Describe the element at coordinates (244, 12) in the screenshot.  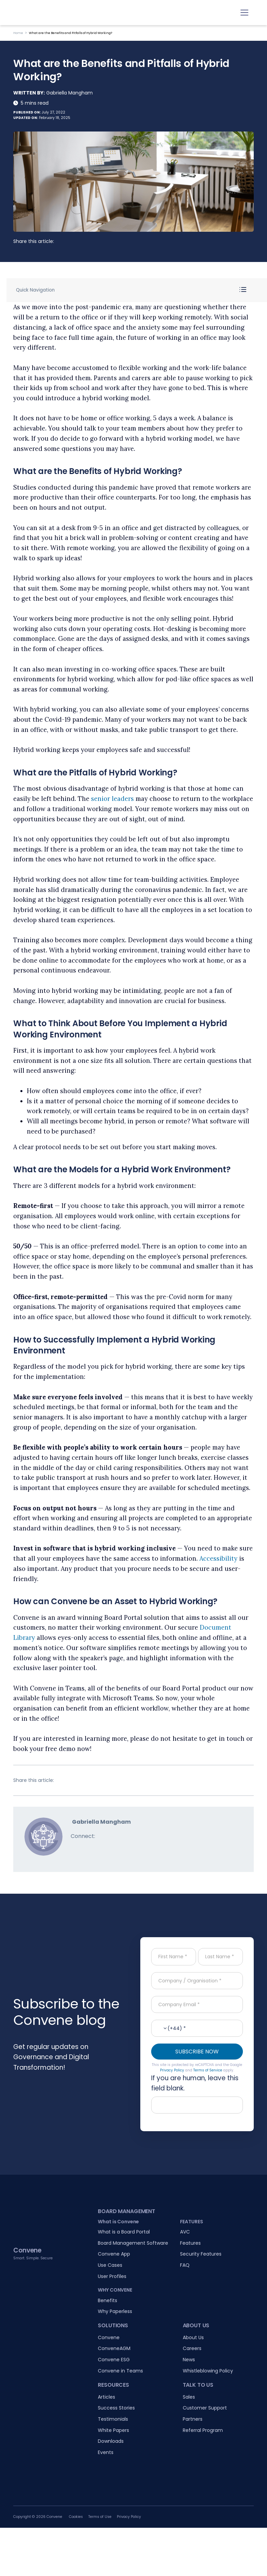
I see `[Toggle navigation]` at that location.